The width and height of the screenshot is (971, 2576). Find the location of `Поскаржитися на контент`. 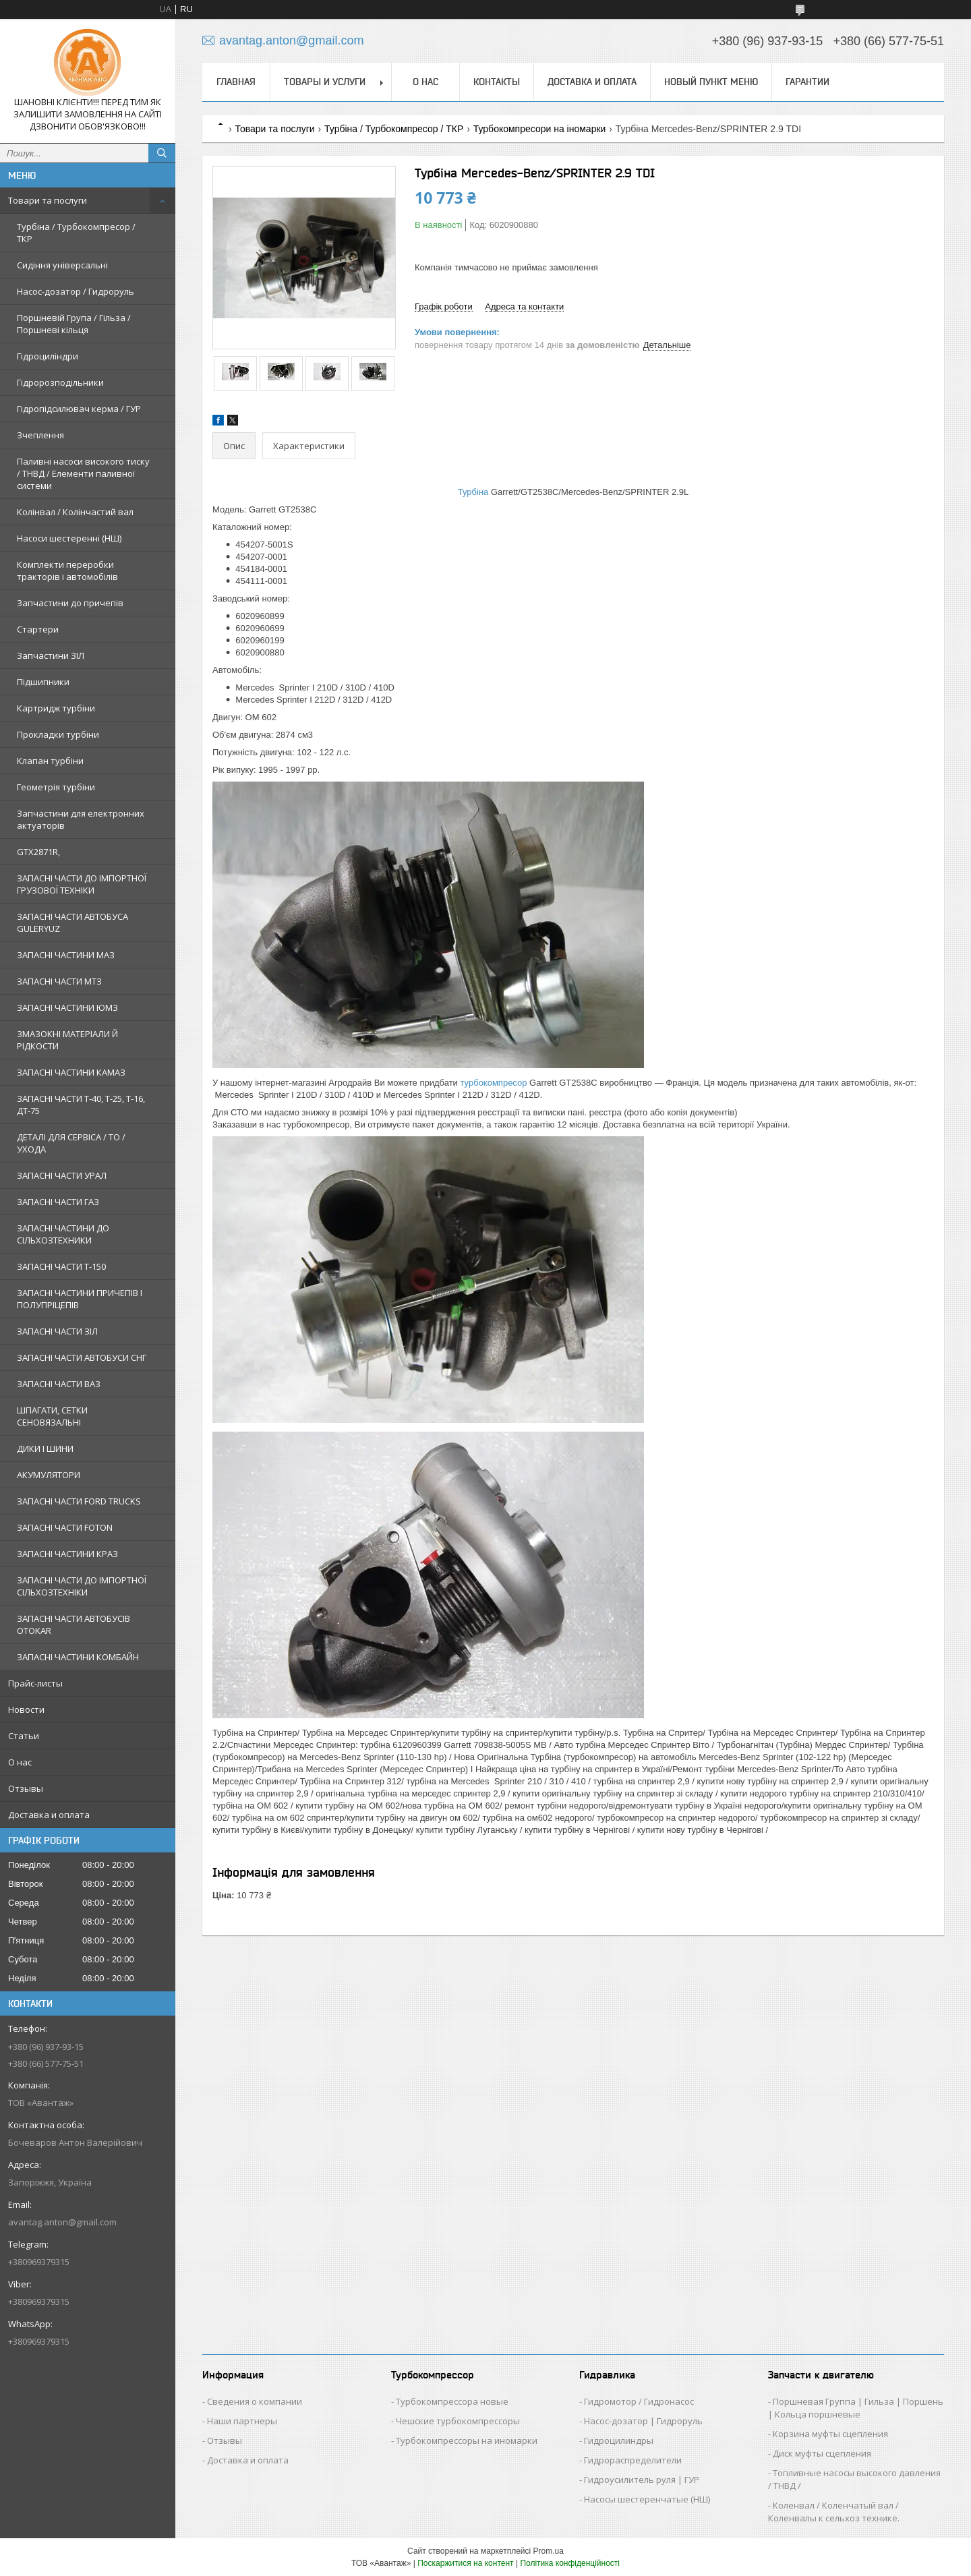

Поскаржитися на контент is located at coordinates (465, 2563).